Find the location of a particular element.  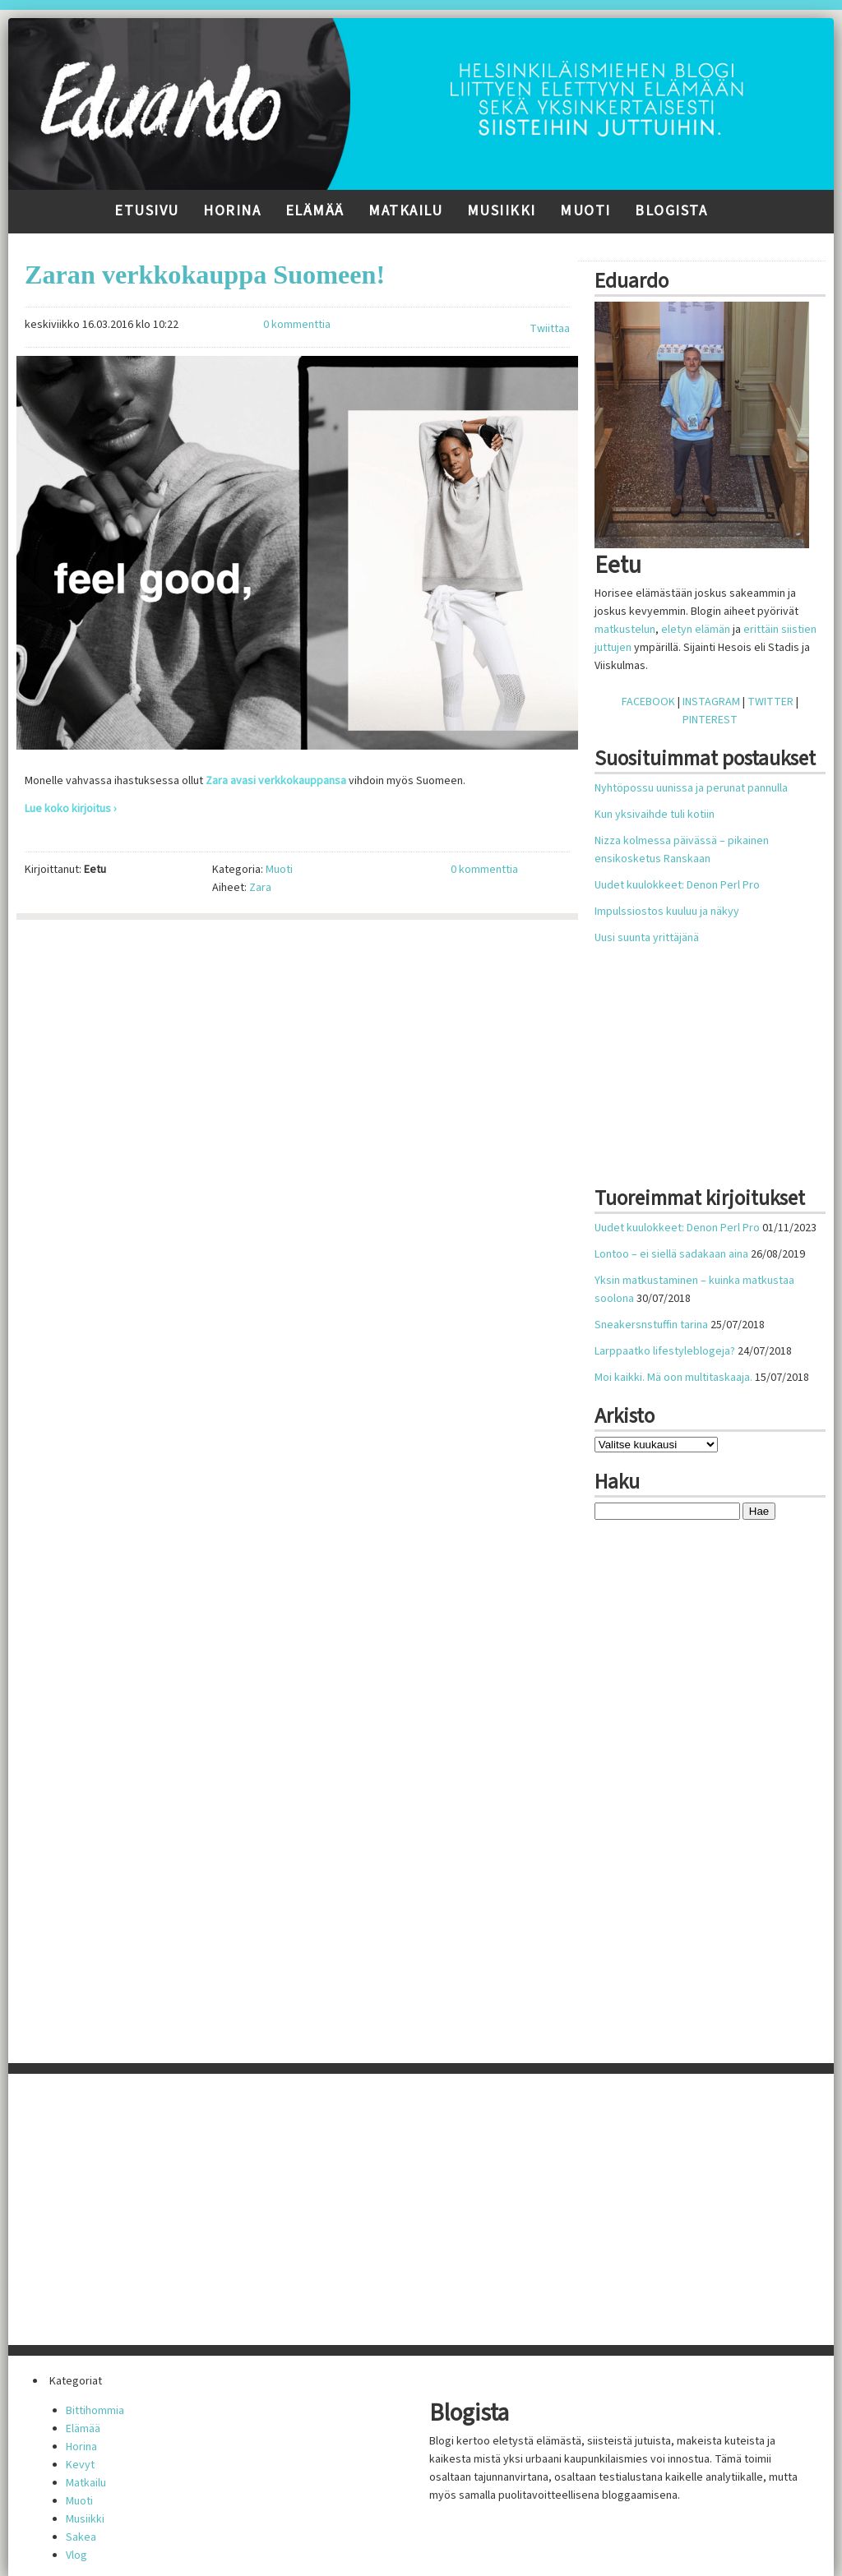

[Advertisement] is located at coordinates (717, 1066).